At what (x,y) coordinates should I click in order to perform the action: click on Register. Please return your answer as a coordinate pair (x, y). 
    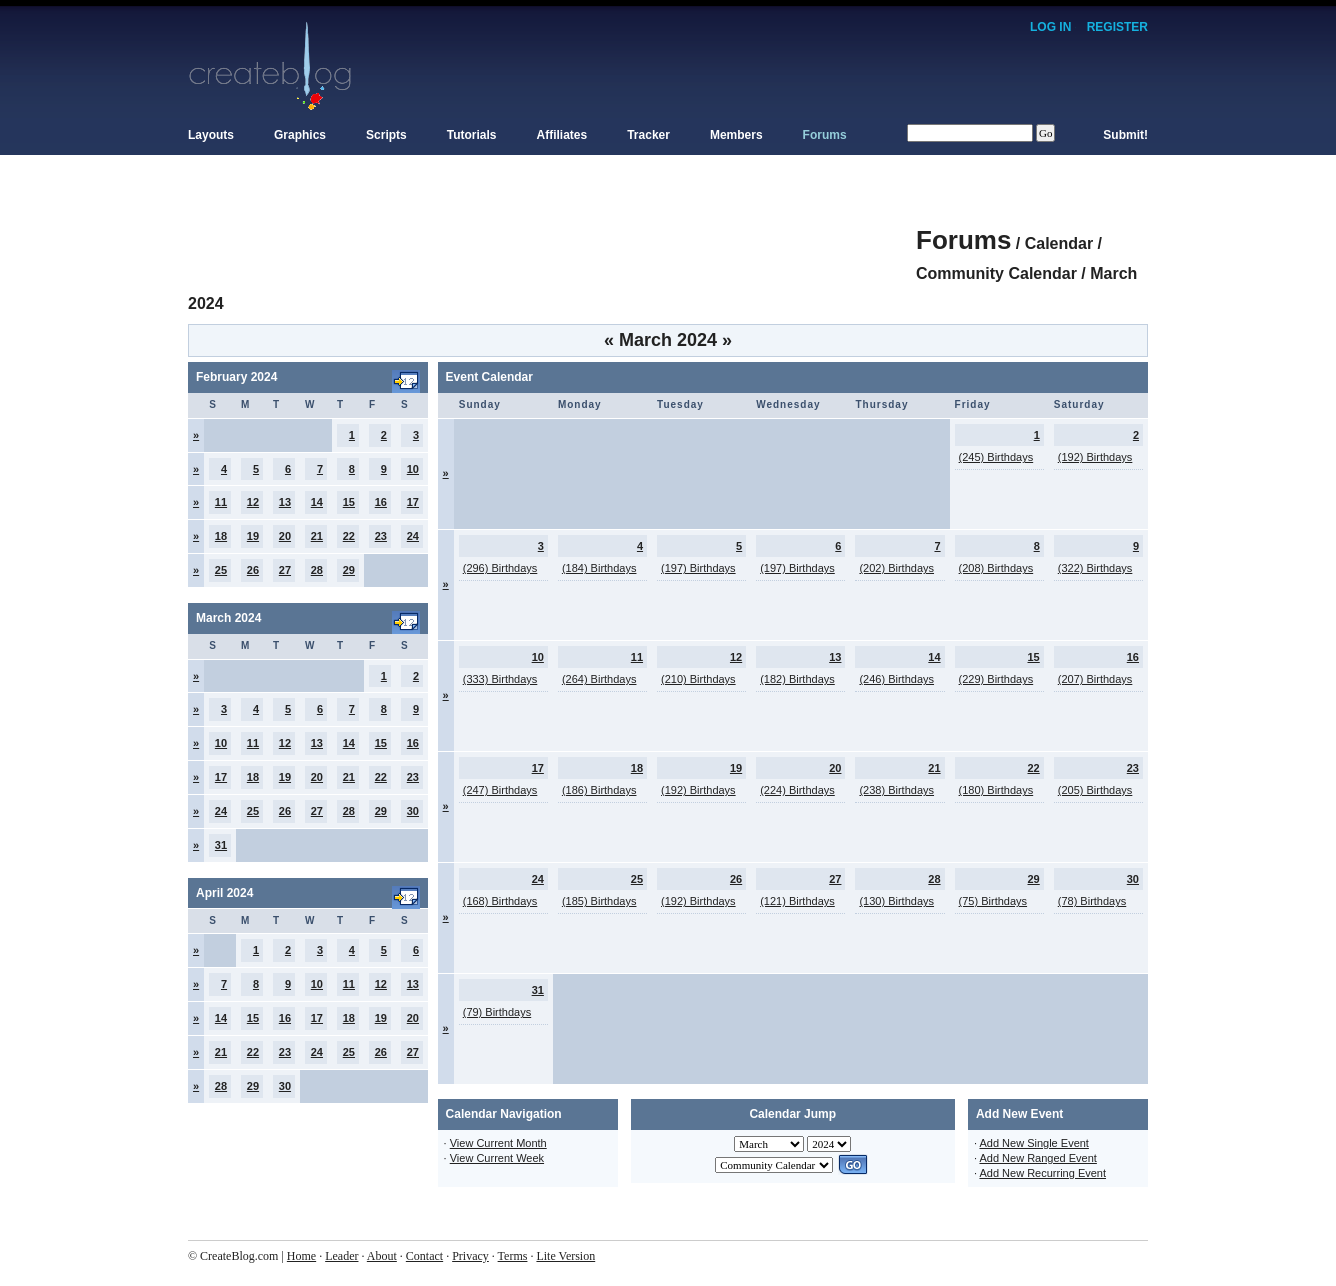
    Looking at the image, I should click on (1117, 27).